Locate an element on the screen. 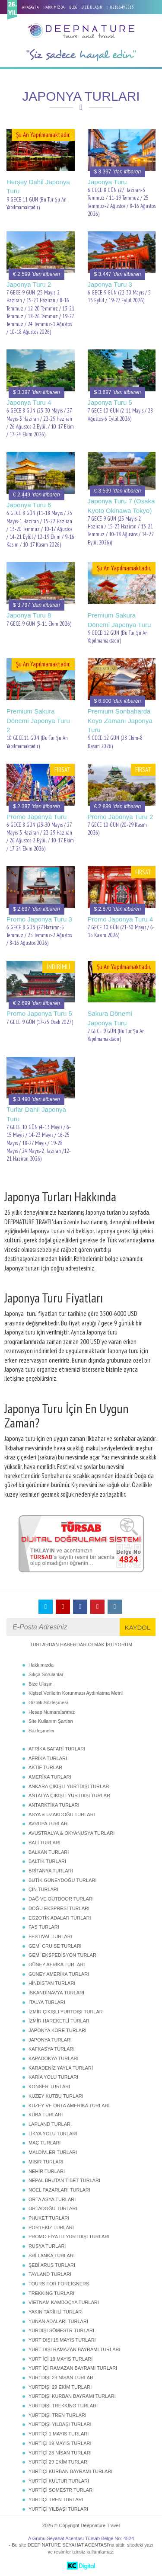 The width and height of the screenshot is (162, 2576). AKTİF TURLAR is located at coordinates (45, 1767).